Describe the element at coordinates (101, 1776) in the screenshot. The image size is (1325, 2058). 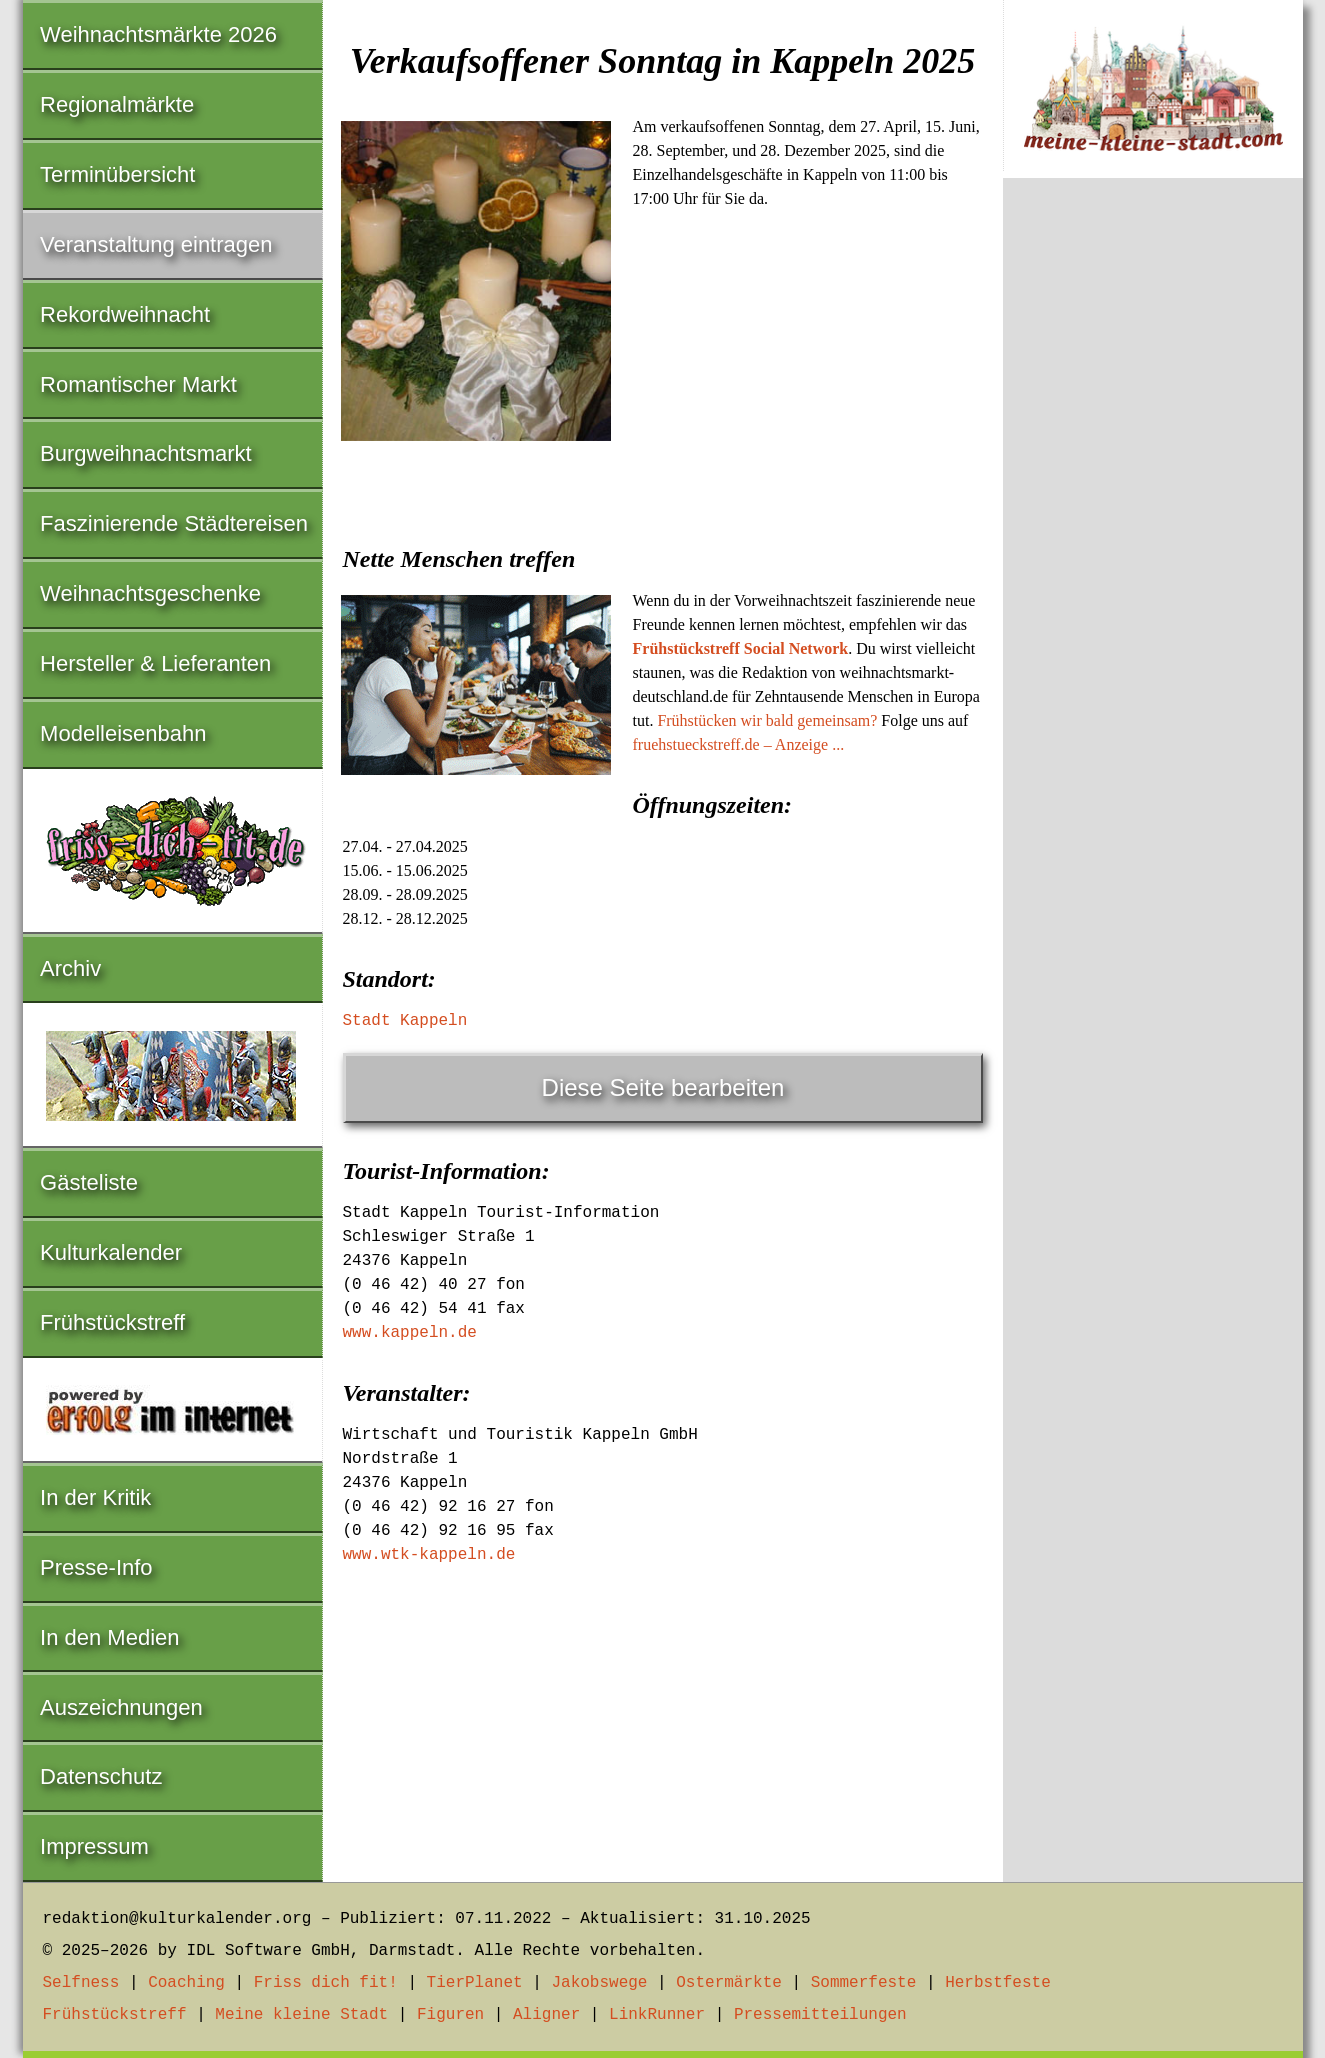
I see `Datenschutz` at that location.